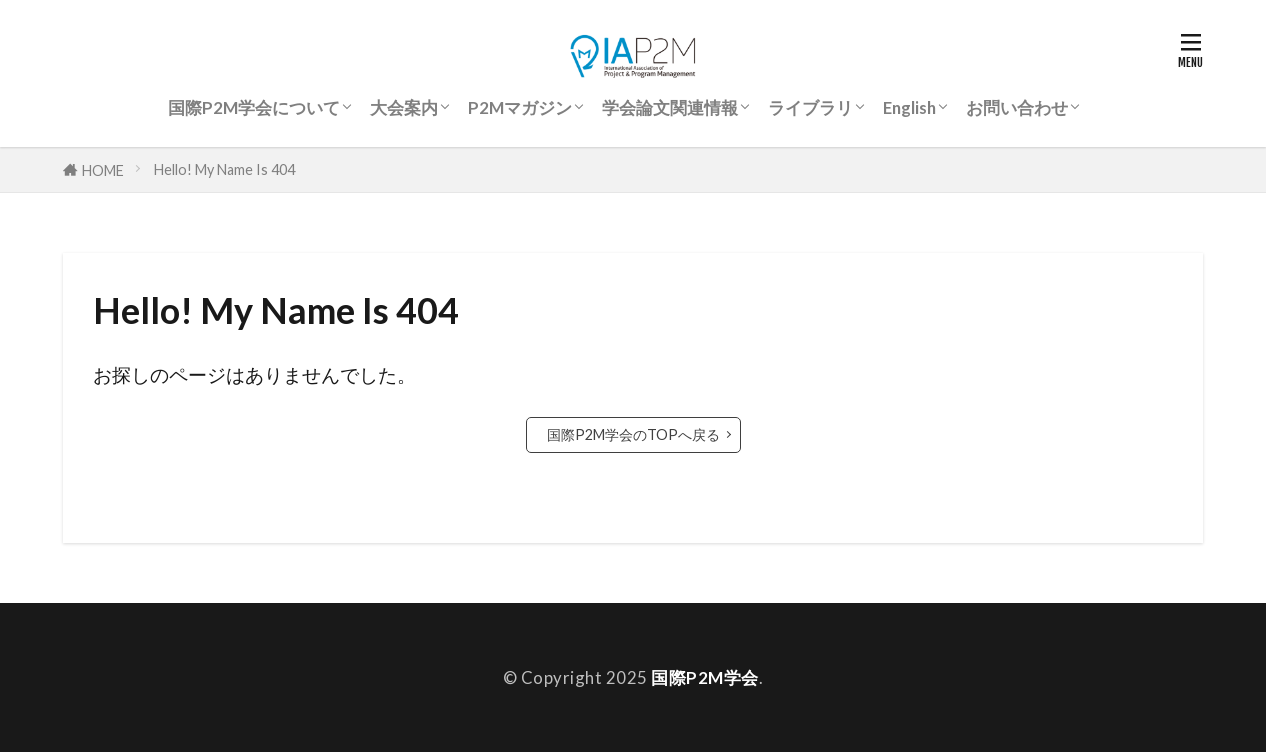 This screenshot has width=1266, height=752. What do you see at coordinates (254, 107) in the screenshot?
I see `国際P2M学会について` at bounding box center [254, 107].